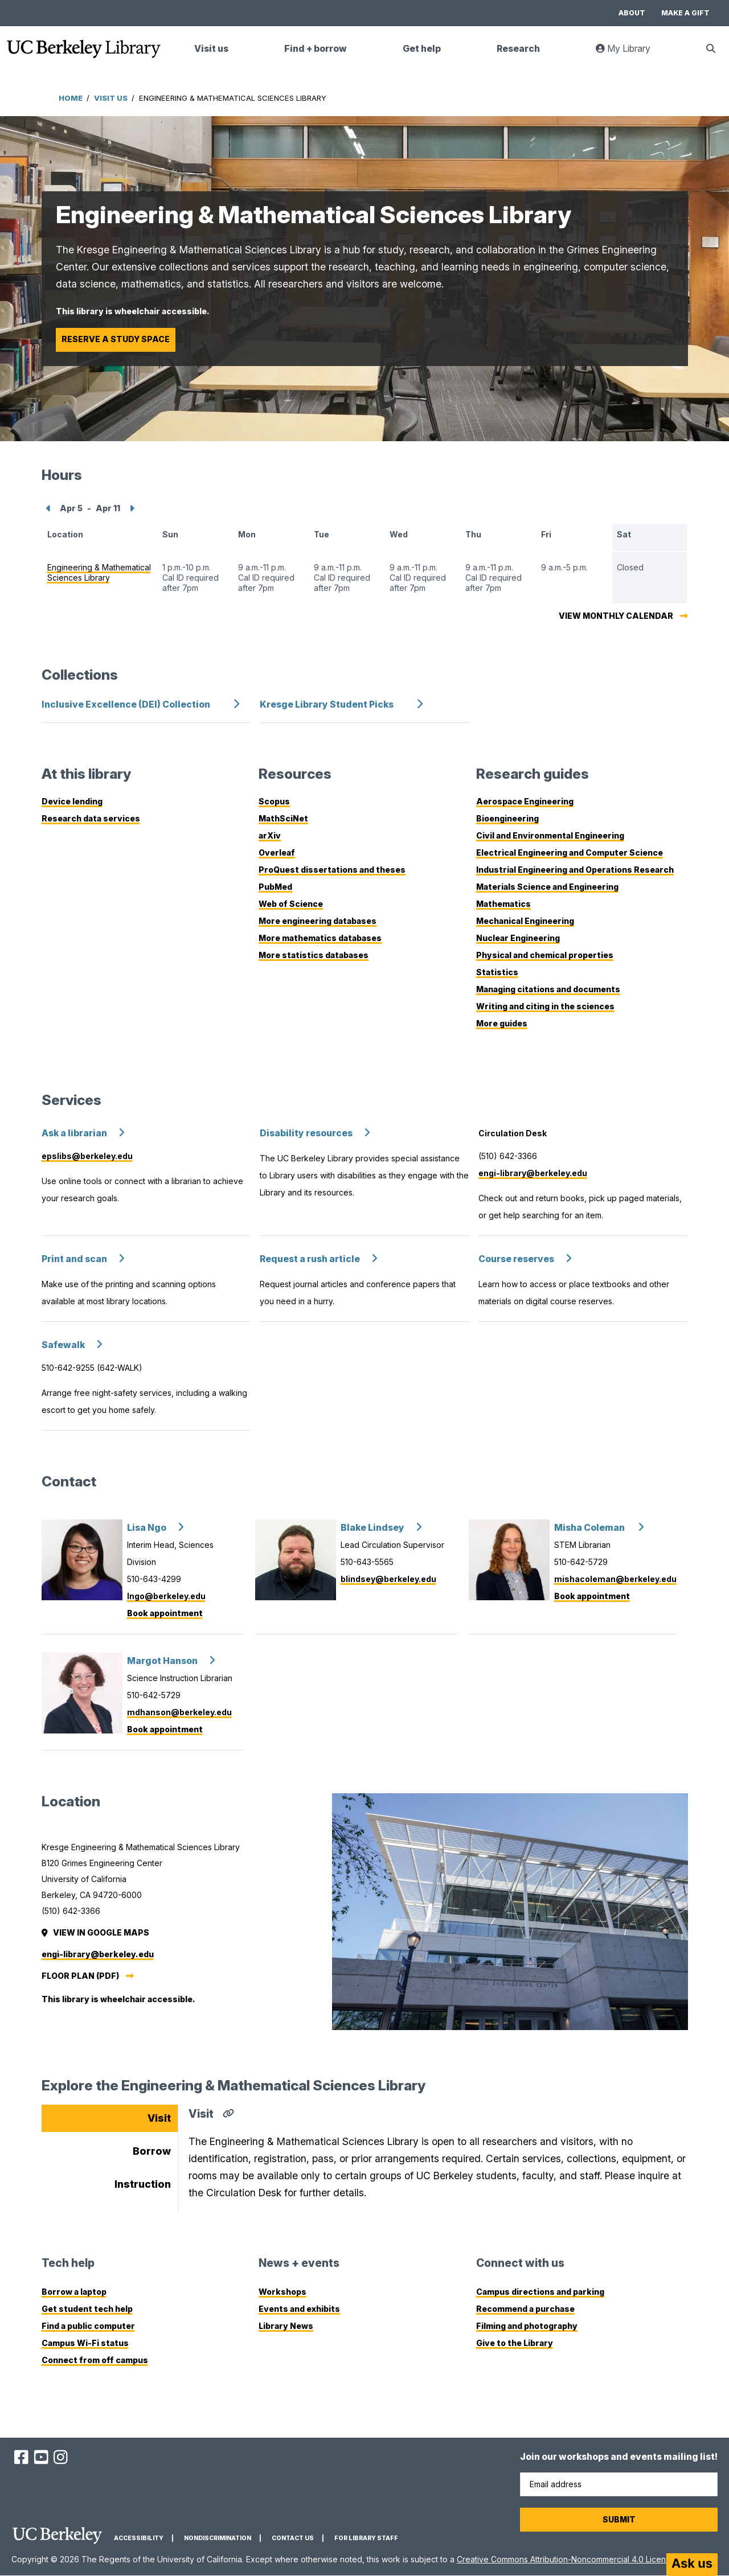  I want to click on Materials Science and Engineering, so click(547, 886).